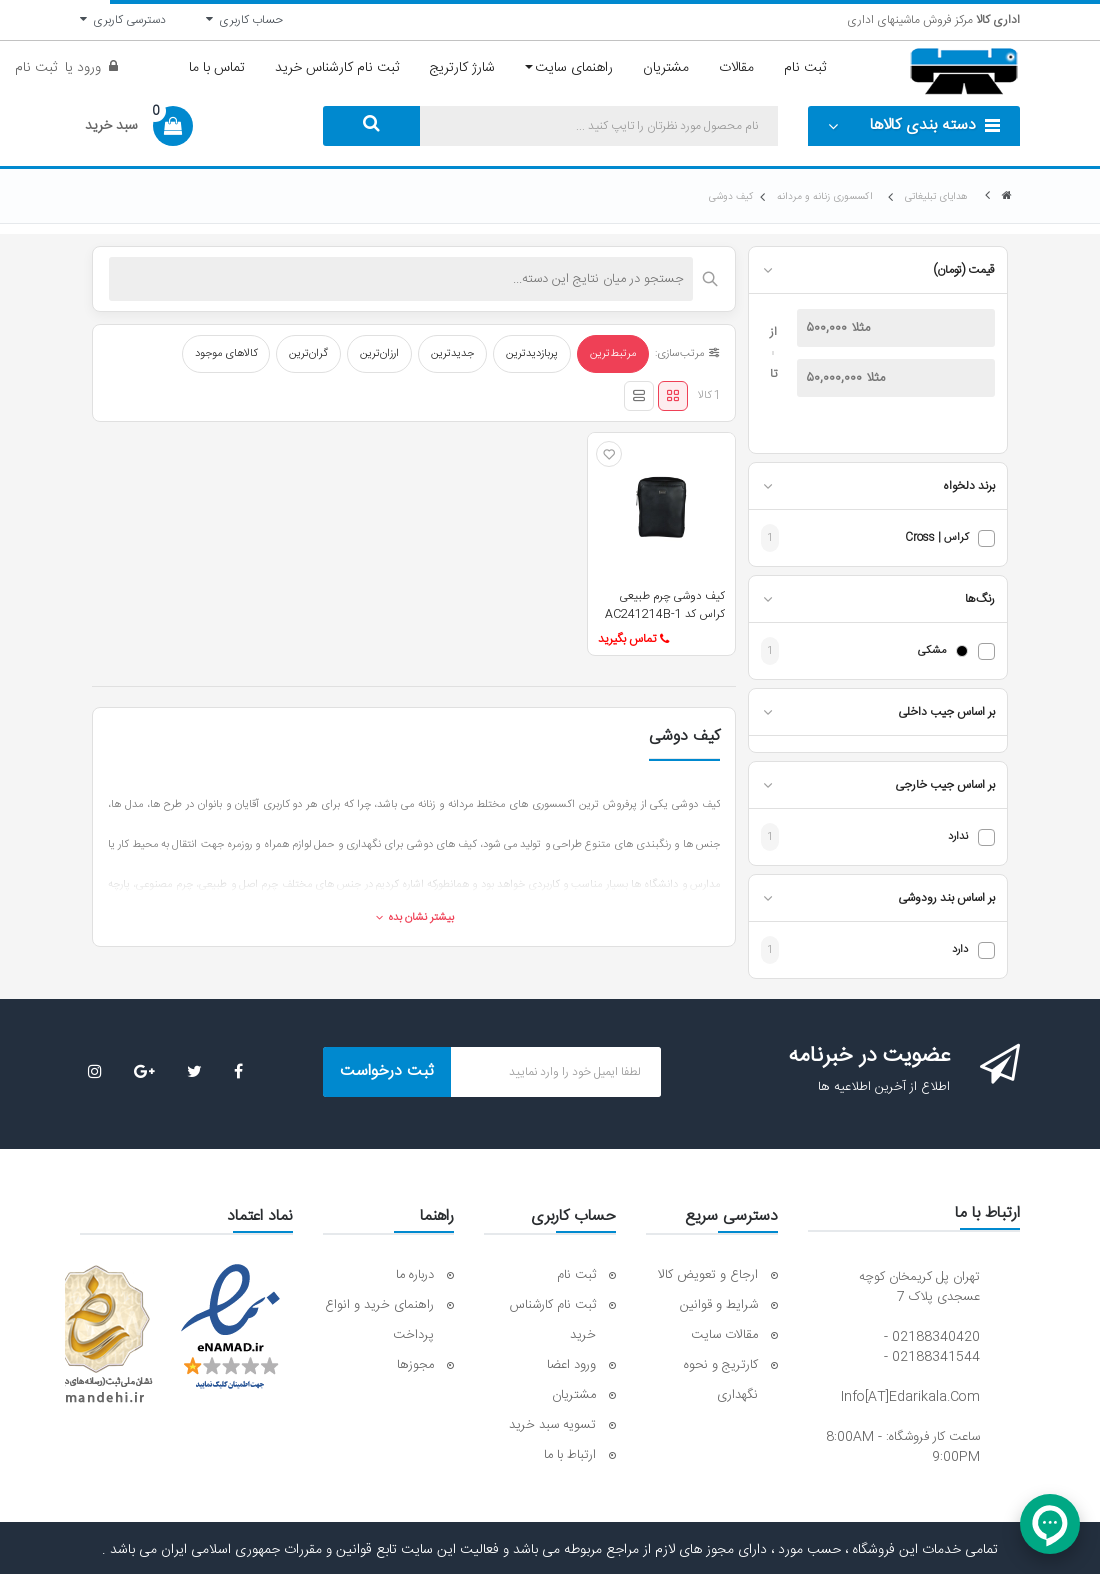 The image size is (1100, 1574). What do you see at coordinates (932, 651) in the screenshot?
I see `مشکی` at bounding box center [932, 651].